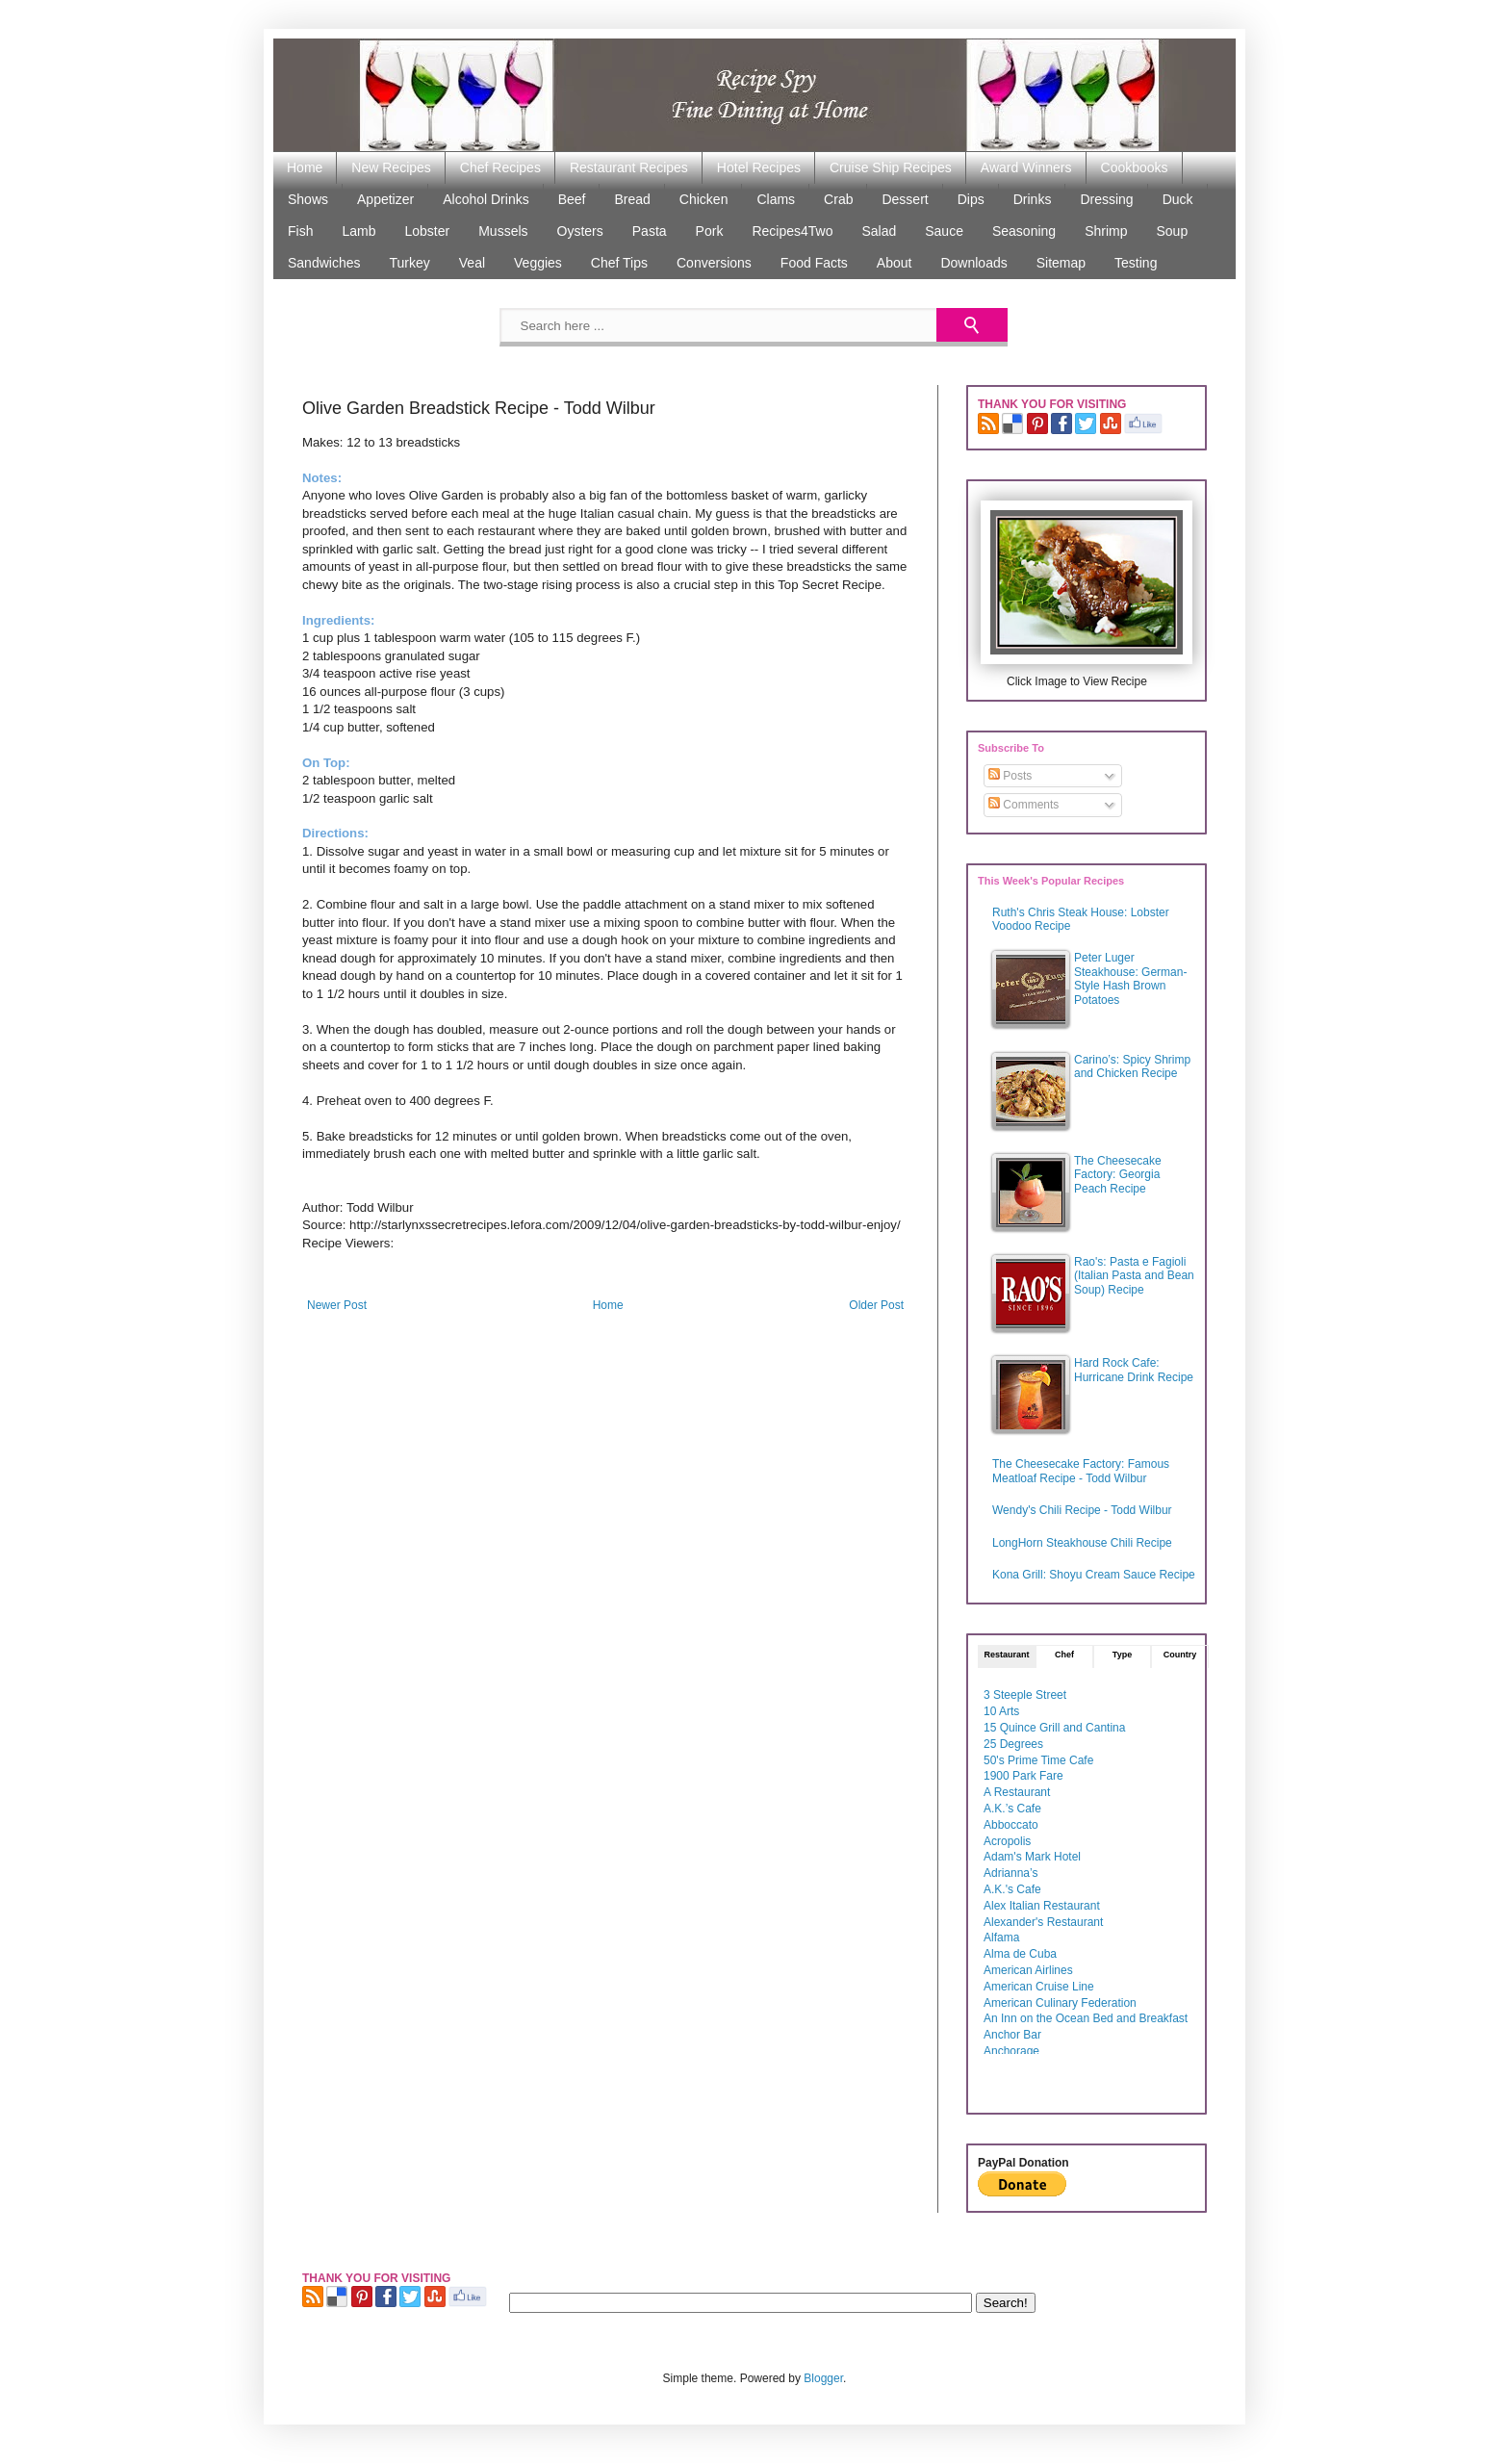 This screenshot has height=2464, width=1509. What do you see at coordinates (1093, 1574) in the screenshot?
I see `Kona Grill: Shoyu Cream Sauce Recipe` at bounding box center [1093, 1574].